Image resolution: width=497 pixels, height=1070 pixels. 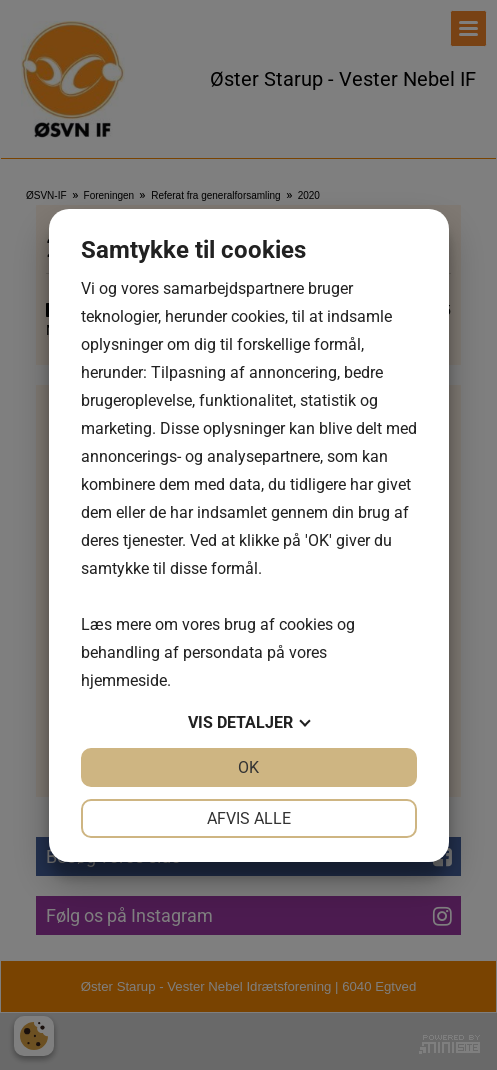 What do you see at coordinates (249, 818) in the screenshot?
I see `Afvis alle` at bounding box center [249, 818].